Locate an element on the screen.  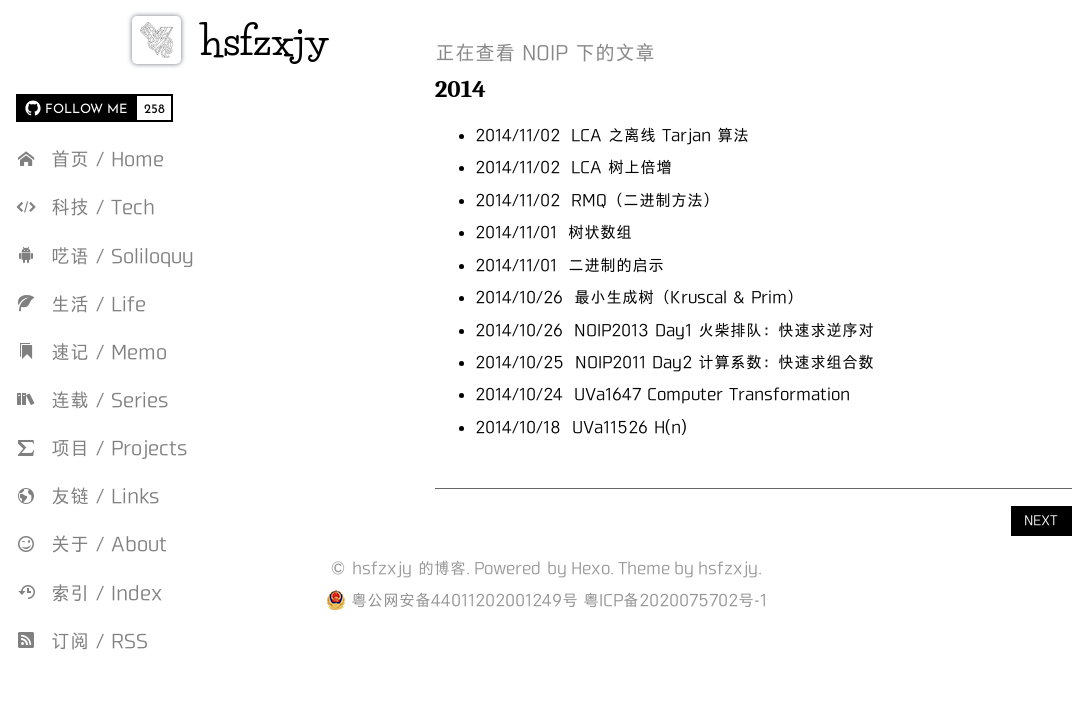
RMQ（二进制方法） is located at coordinates (687, 200).